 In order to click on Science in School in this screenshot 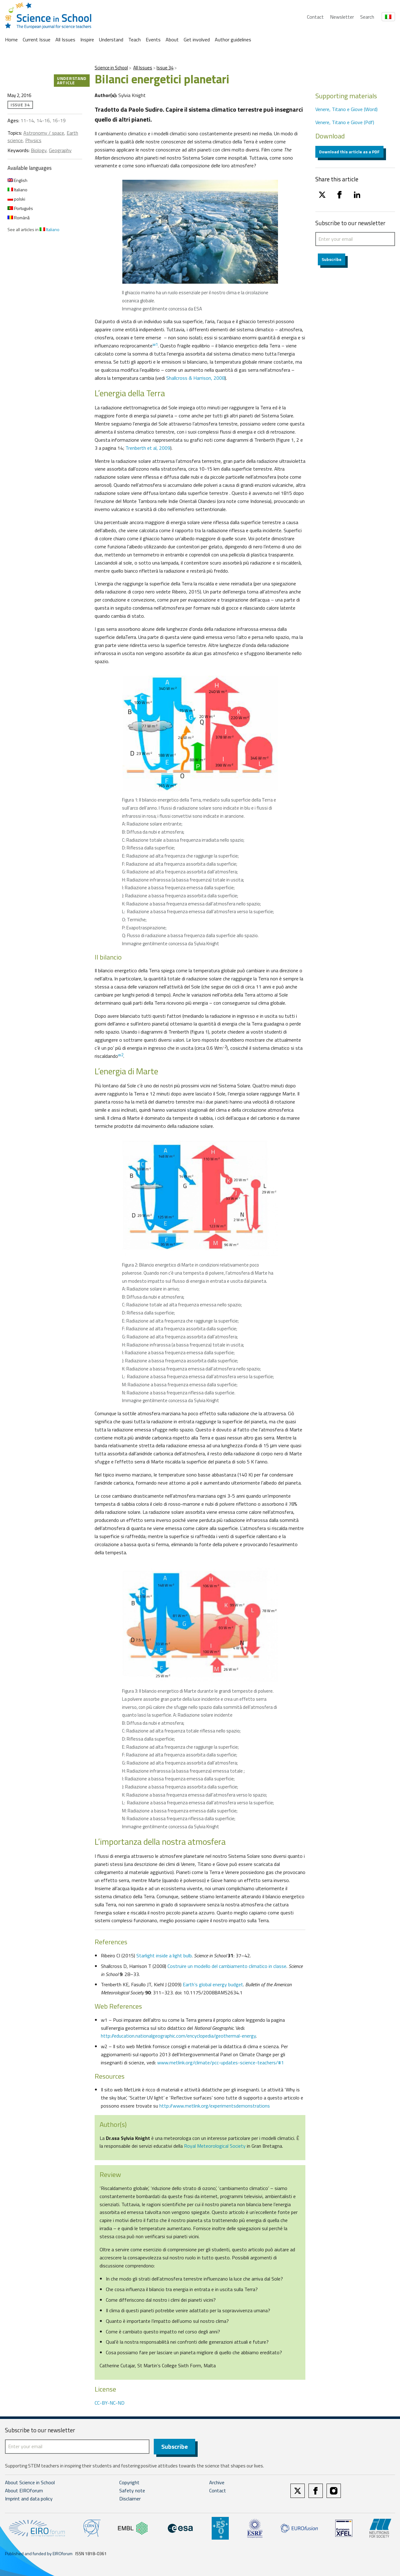, I will do `click(111, 67)`.